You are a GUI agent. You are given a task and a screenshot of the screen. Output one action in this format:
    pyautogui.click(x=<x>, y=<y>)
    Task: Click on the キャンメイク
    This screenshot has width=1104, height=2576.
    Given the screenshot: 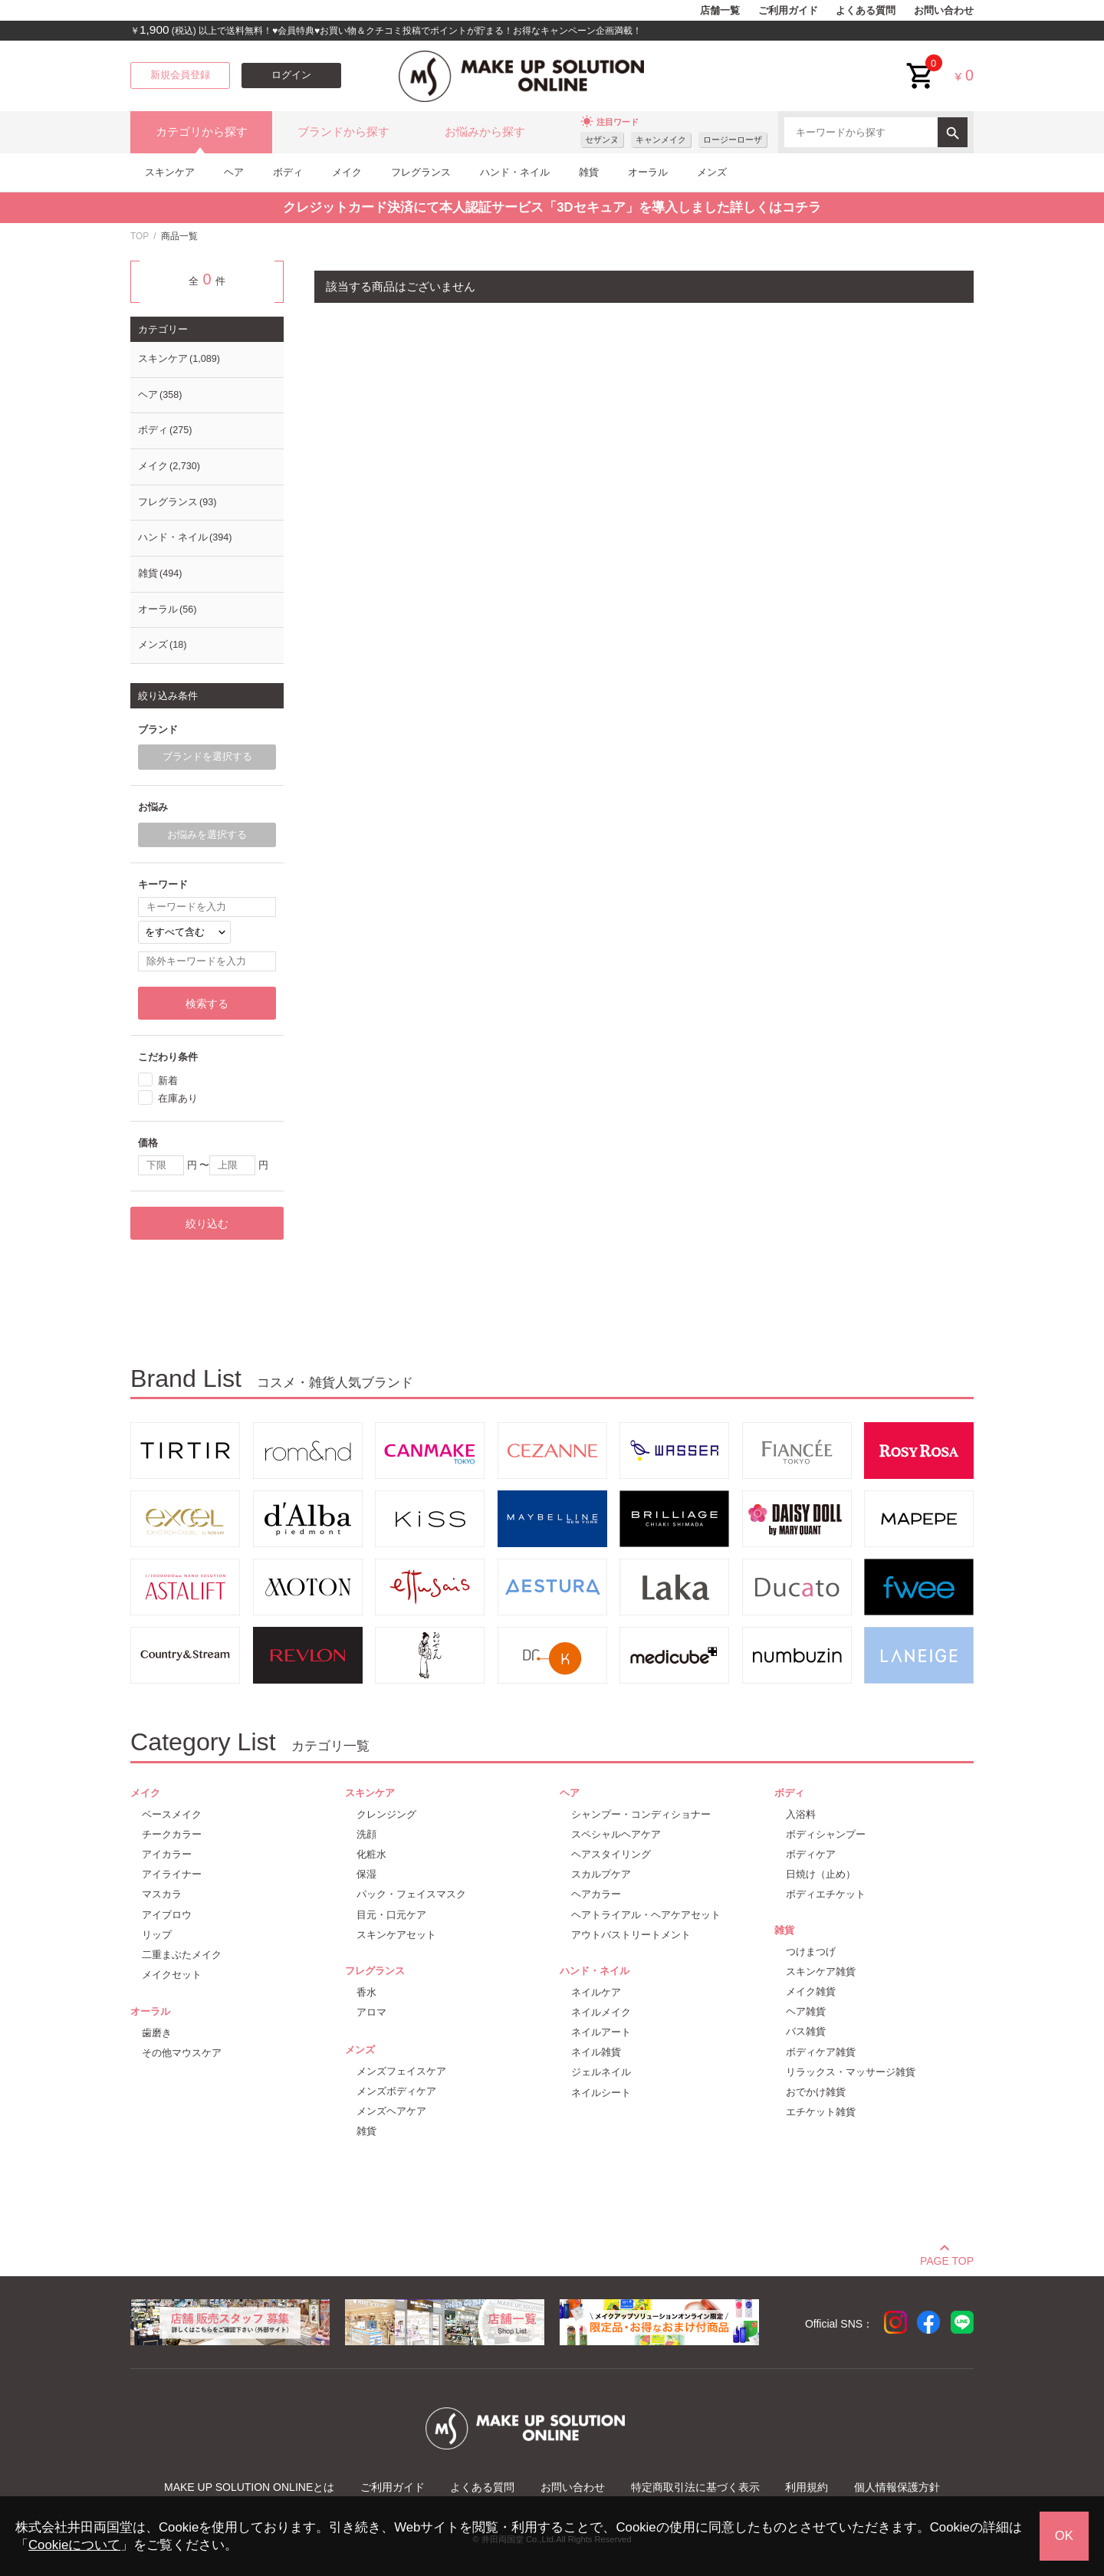 What is the action you would take?
    pyautogui.click(x=661, y=139)
    